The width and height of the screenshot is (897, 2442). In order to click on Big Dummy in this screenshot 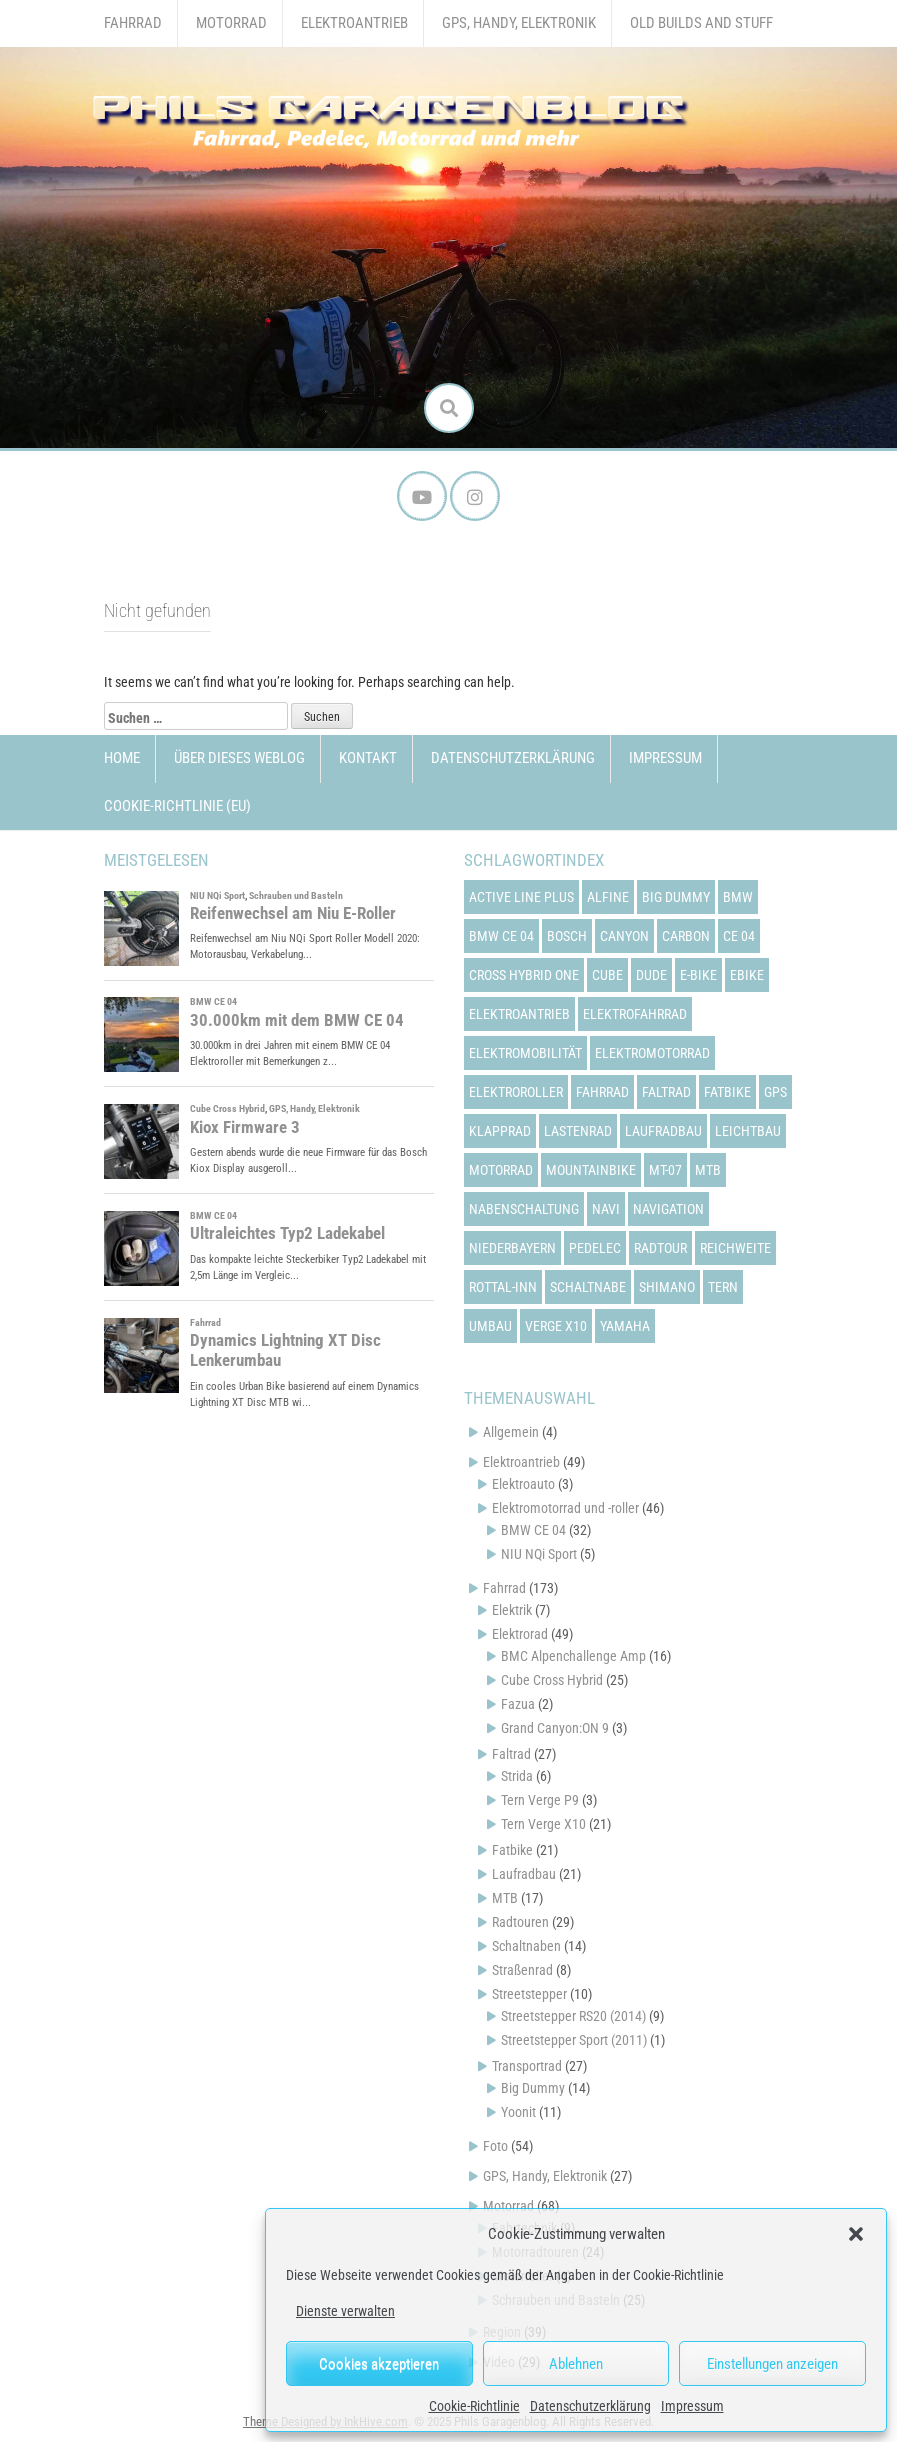, I will do `click(533, 2088)`.